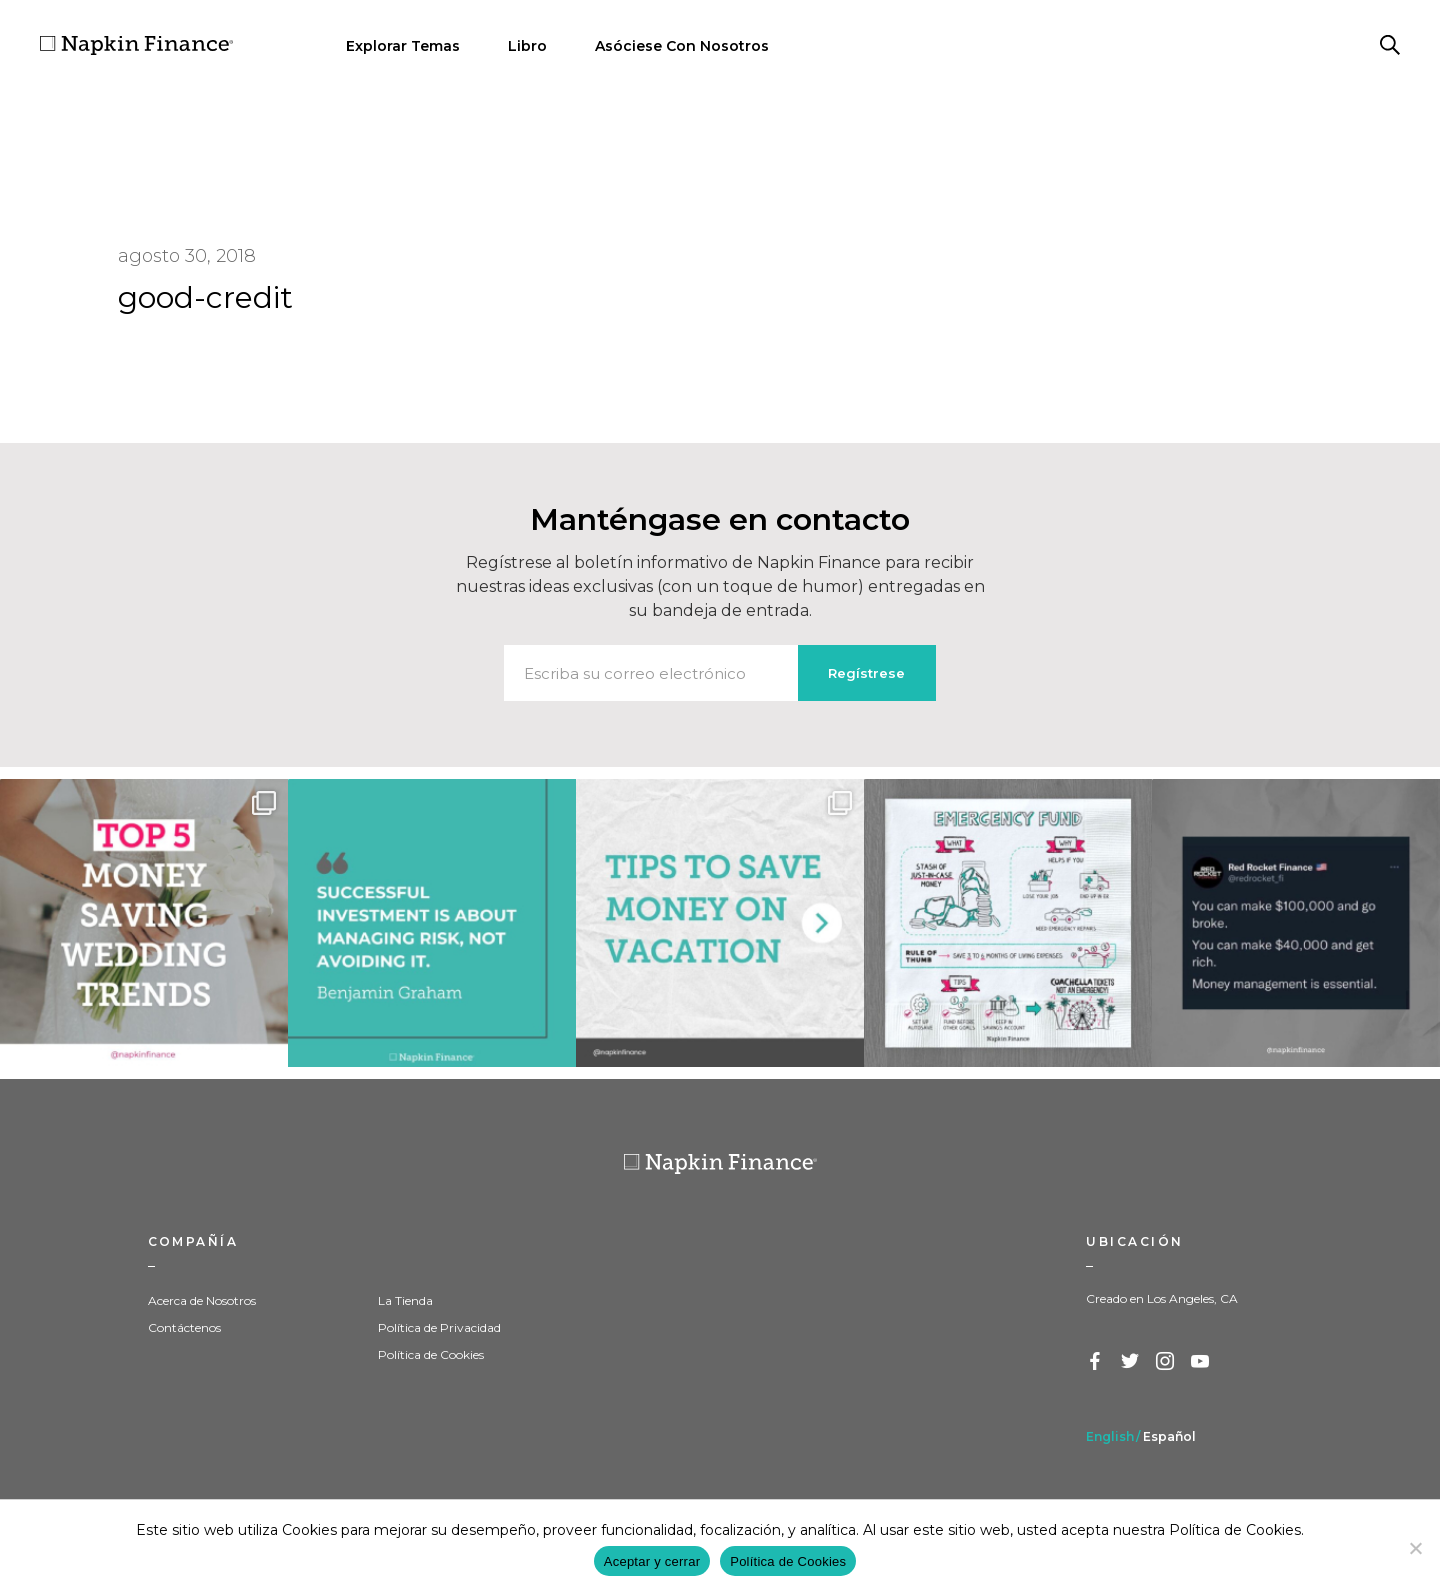  What do you see at coordinates (202, 1300) in the screenshot?
I see `Acerca de Nosotros` at bounding box center [202, 1300].